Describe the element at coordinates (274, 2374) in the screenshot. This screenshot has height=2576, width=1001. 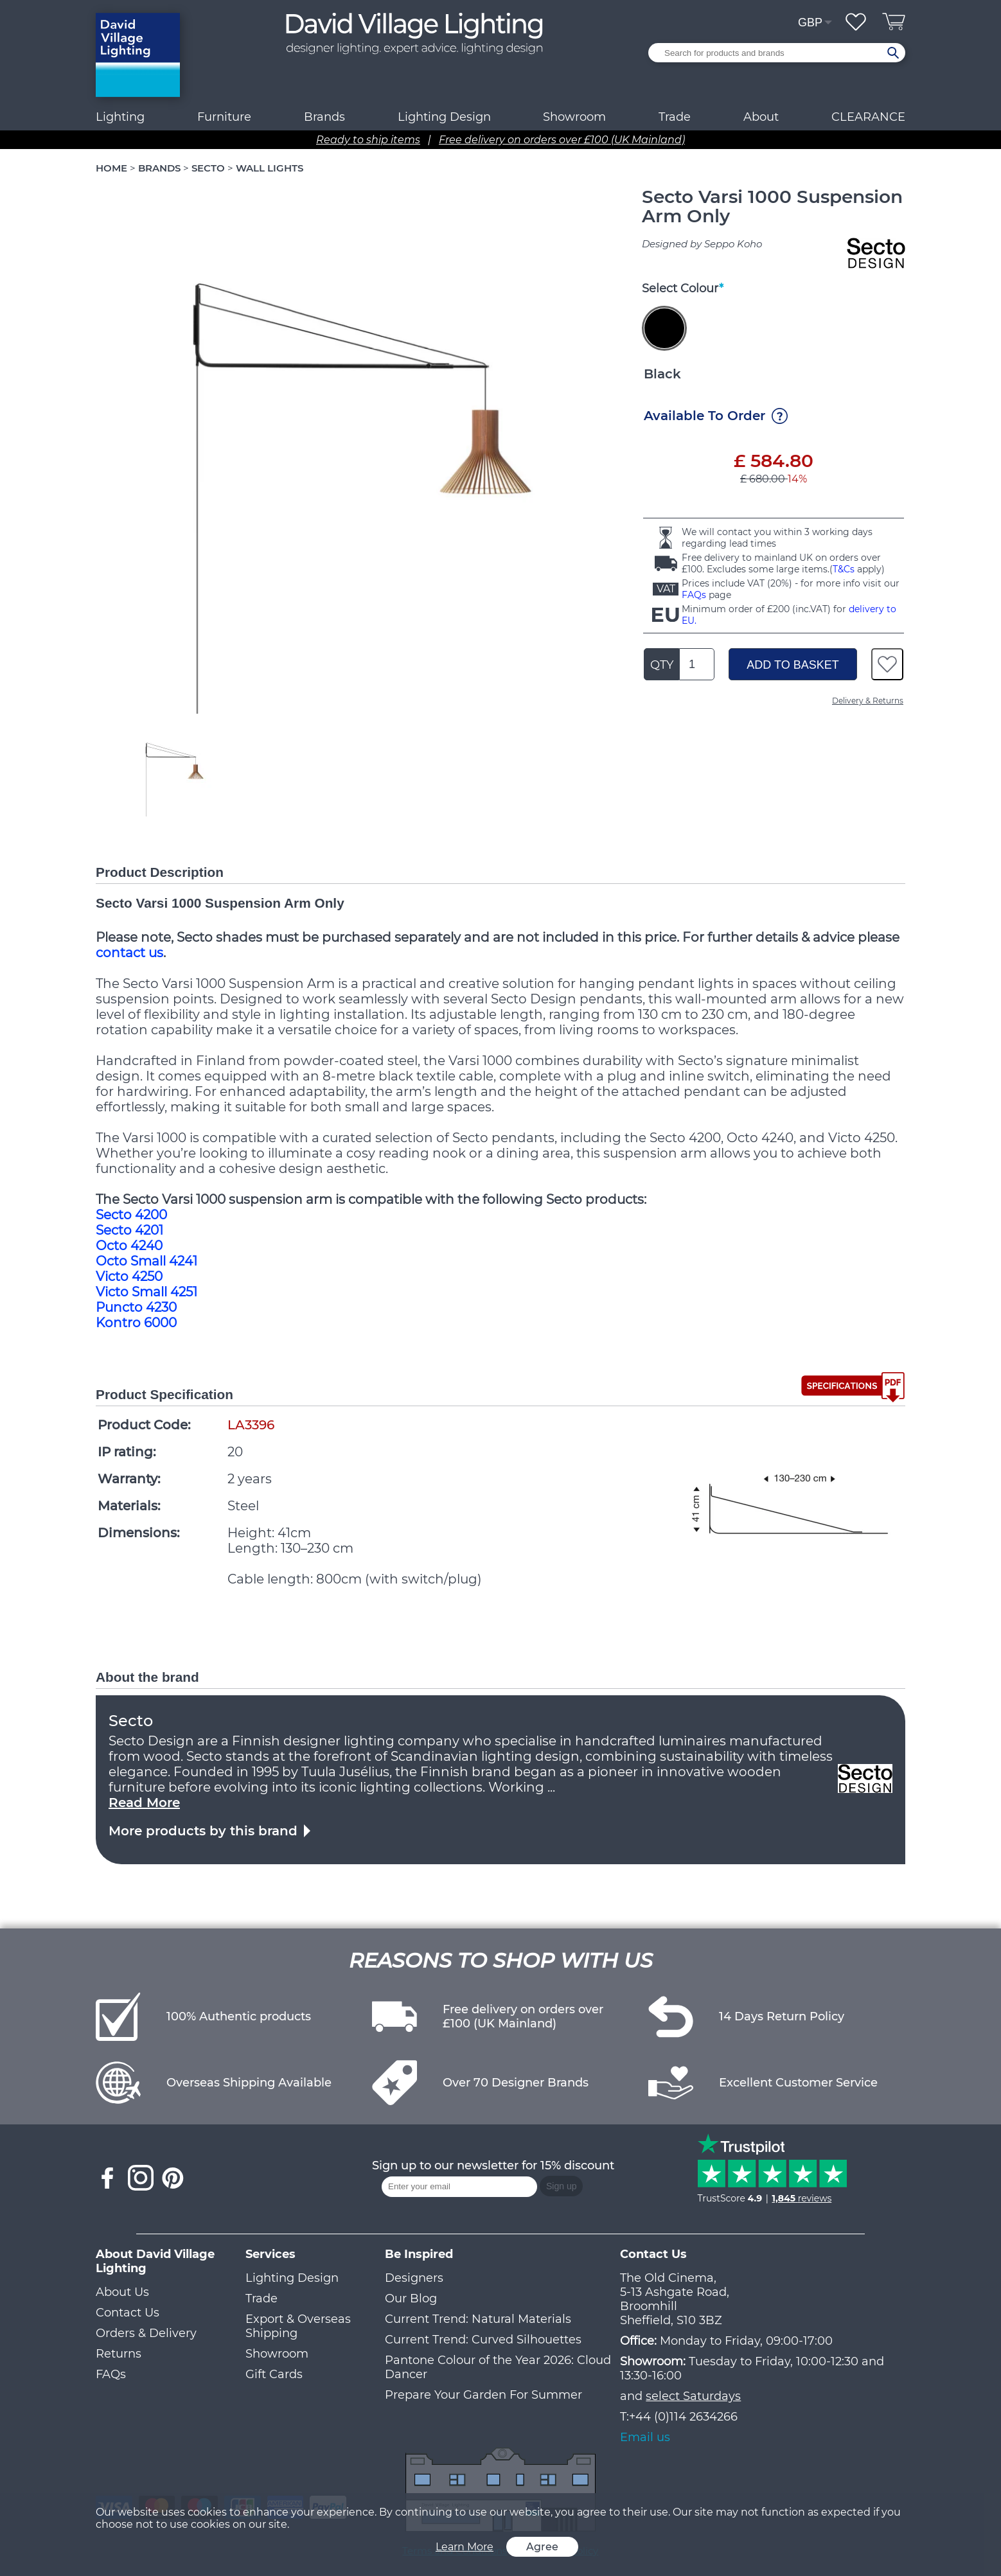
I see `Gift Cards` at that location.